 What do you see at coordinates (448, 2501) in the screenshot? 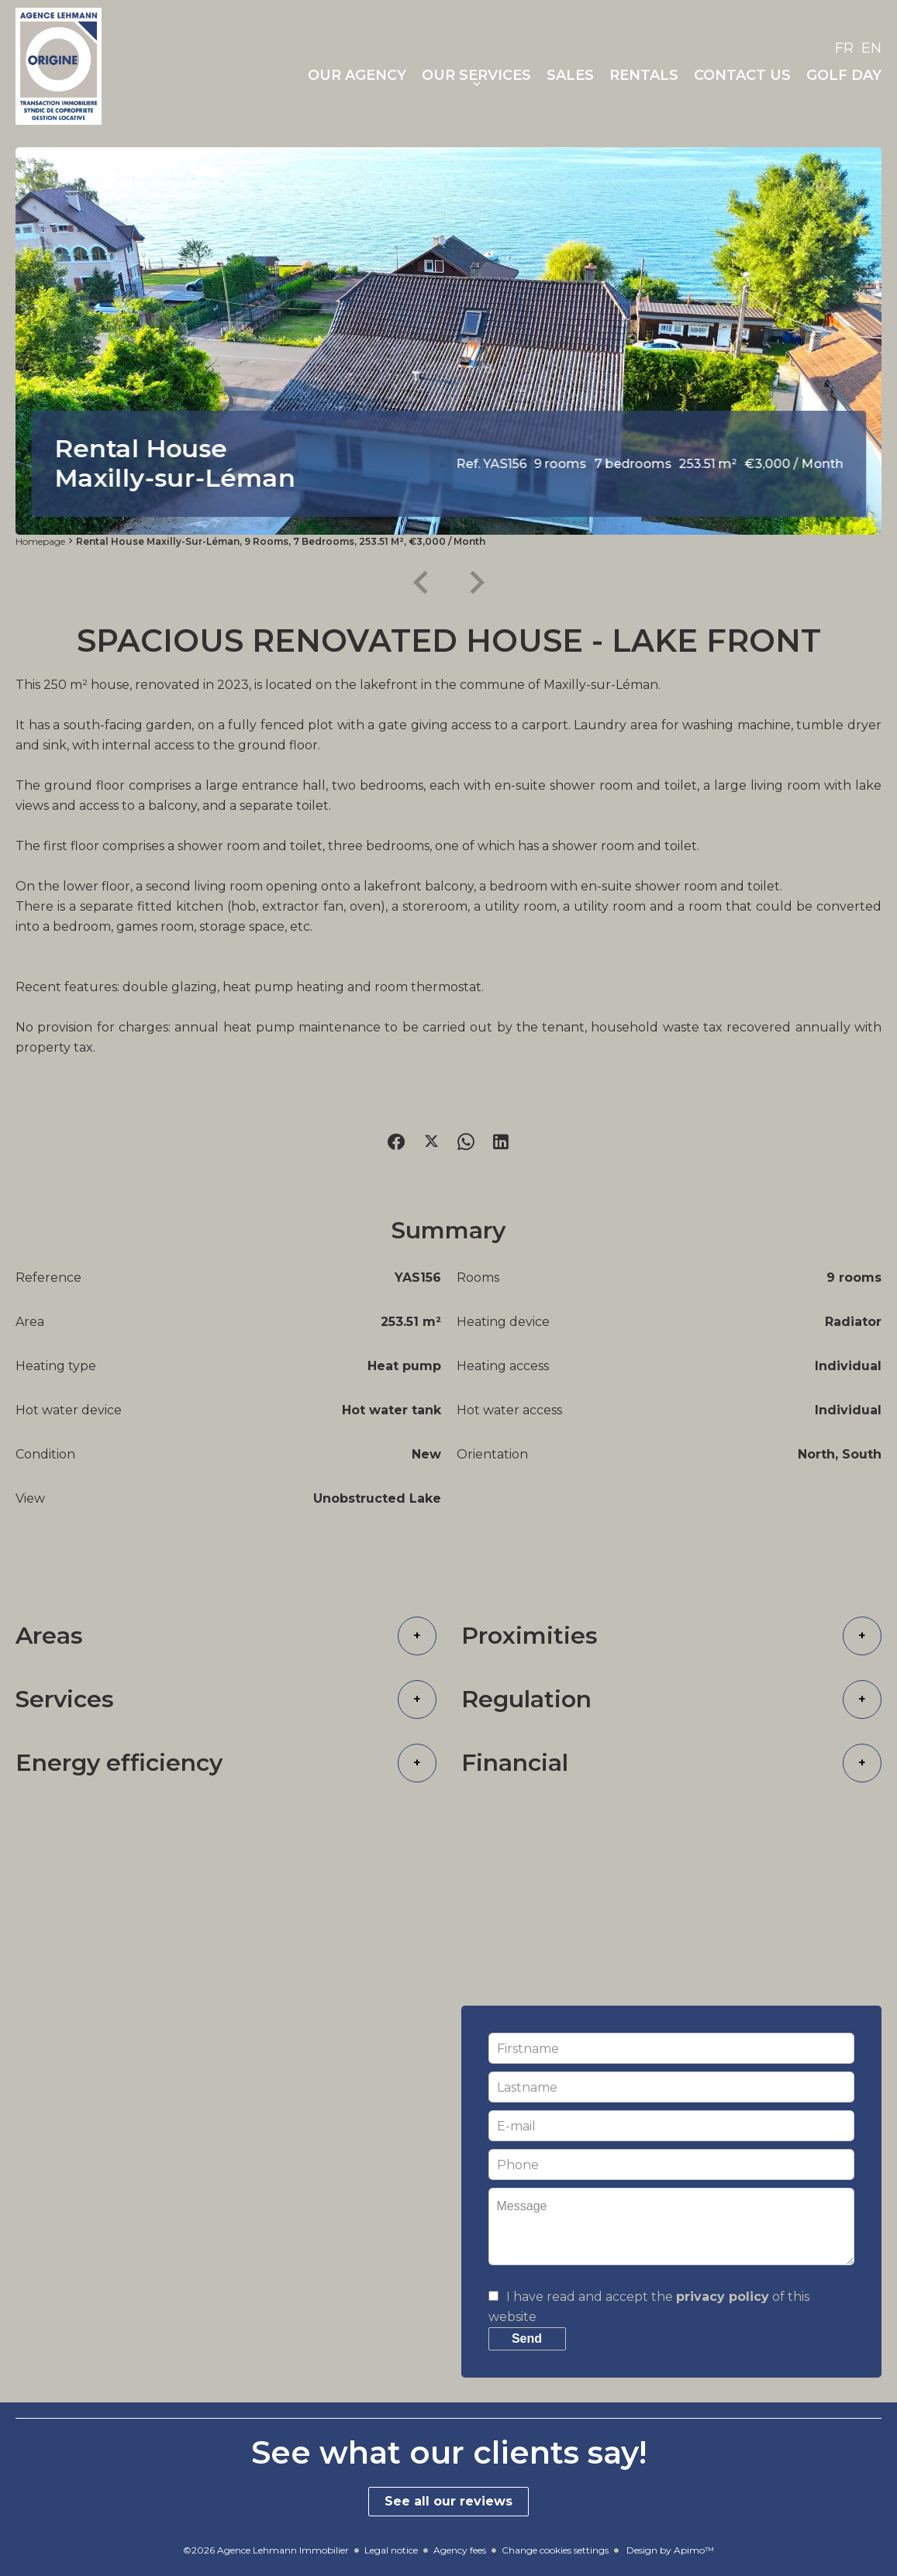
I see `See all our reviews` at bounding box center [448, 2501].